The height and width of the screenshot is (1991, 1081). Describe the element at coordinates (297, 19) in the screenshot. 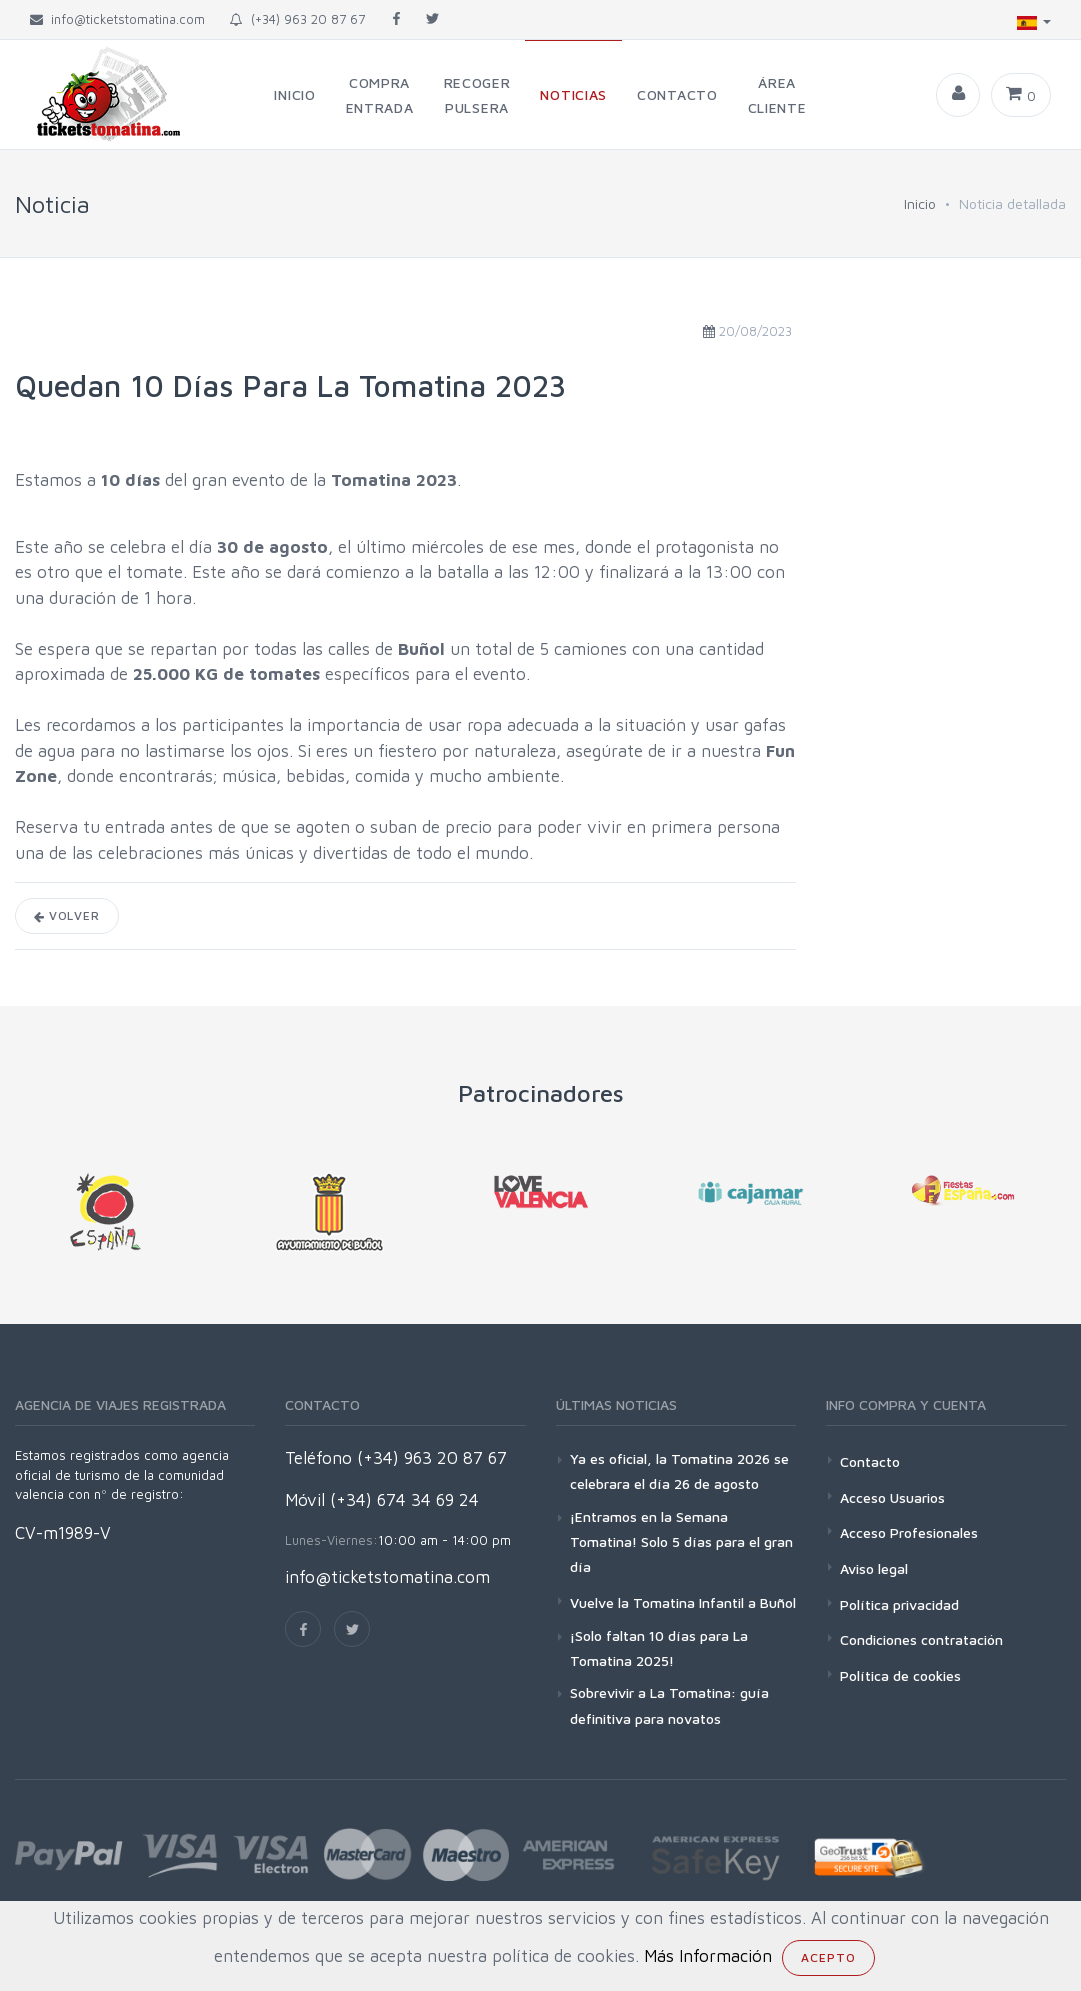

I see `(+34) 963 20 87 67` at that location.